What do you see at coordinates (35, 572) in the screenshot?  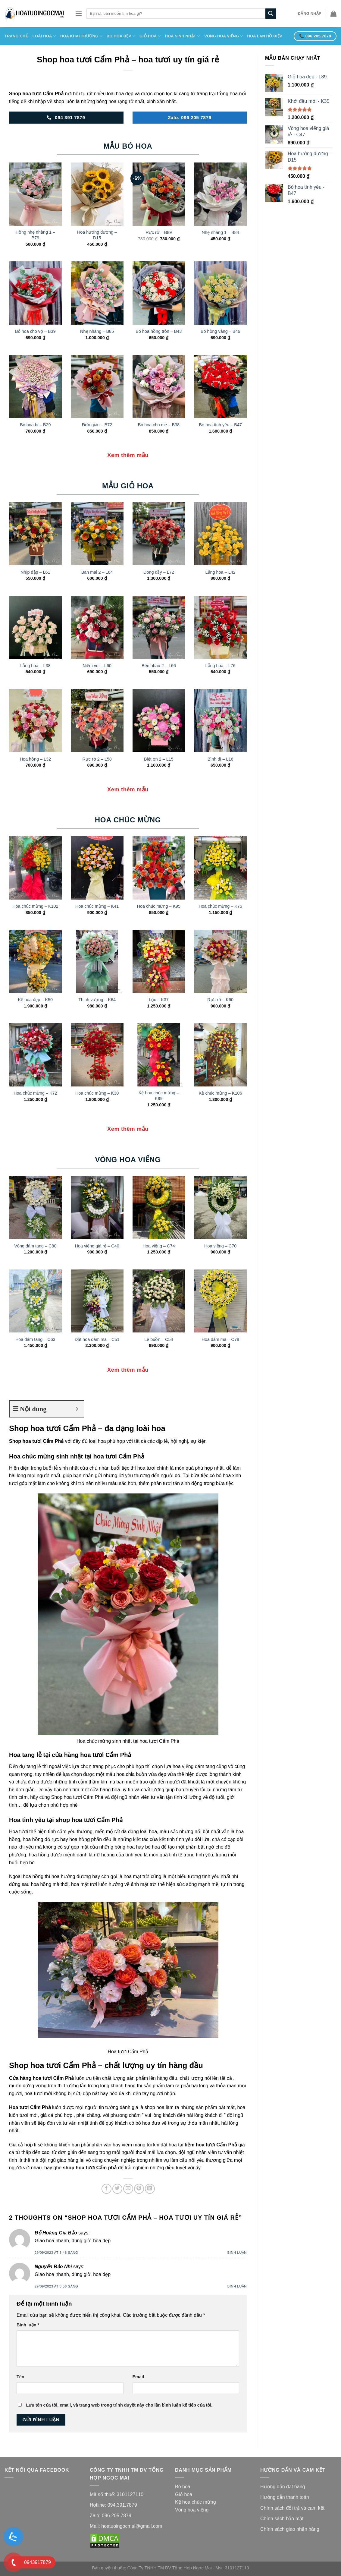 I see `Nhịp đập – L61` at bounding box center [35, 572].